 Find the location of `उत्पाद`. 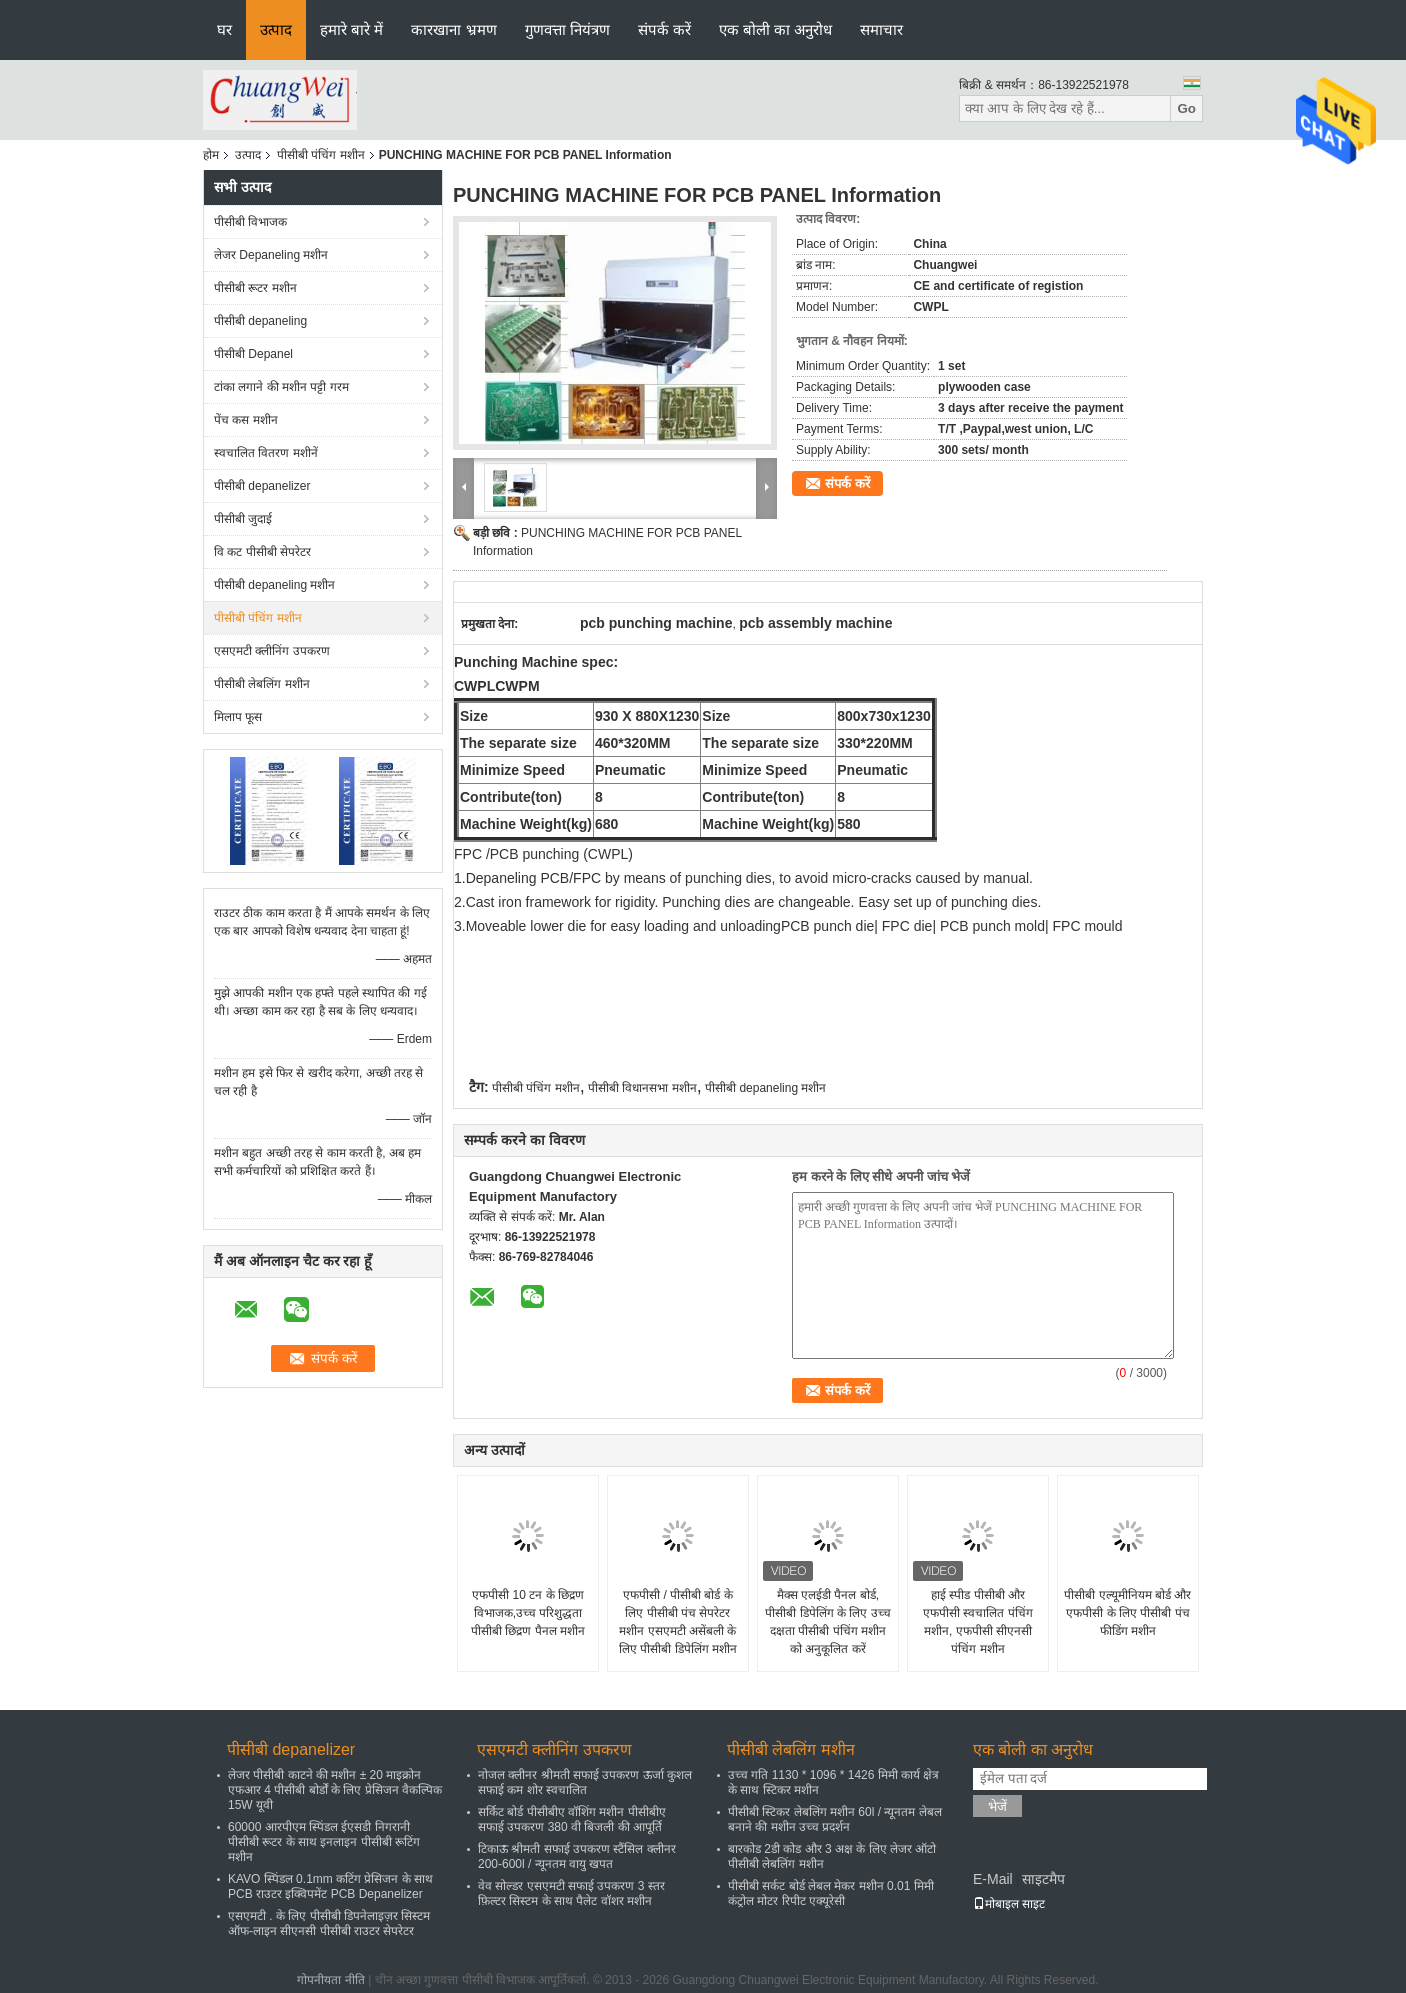

उत्पाद is located at coordinates (276, 29).